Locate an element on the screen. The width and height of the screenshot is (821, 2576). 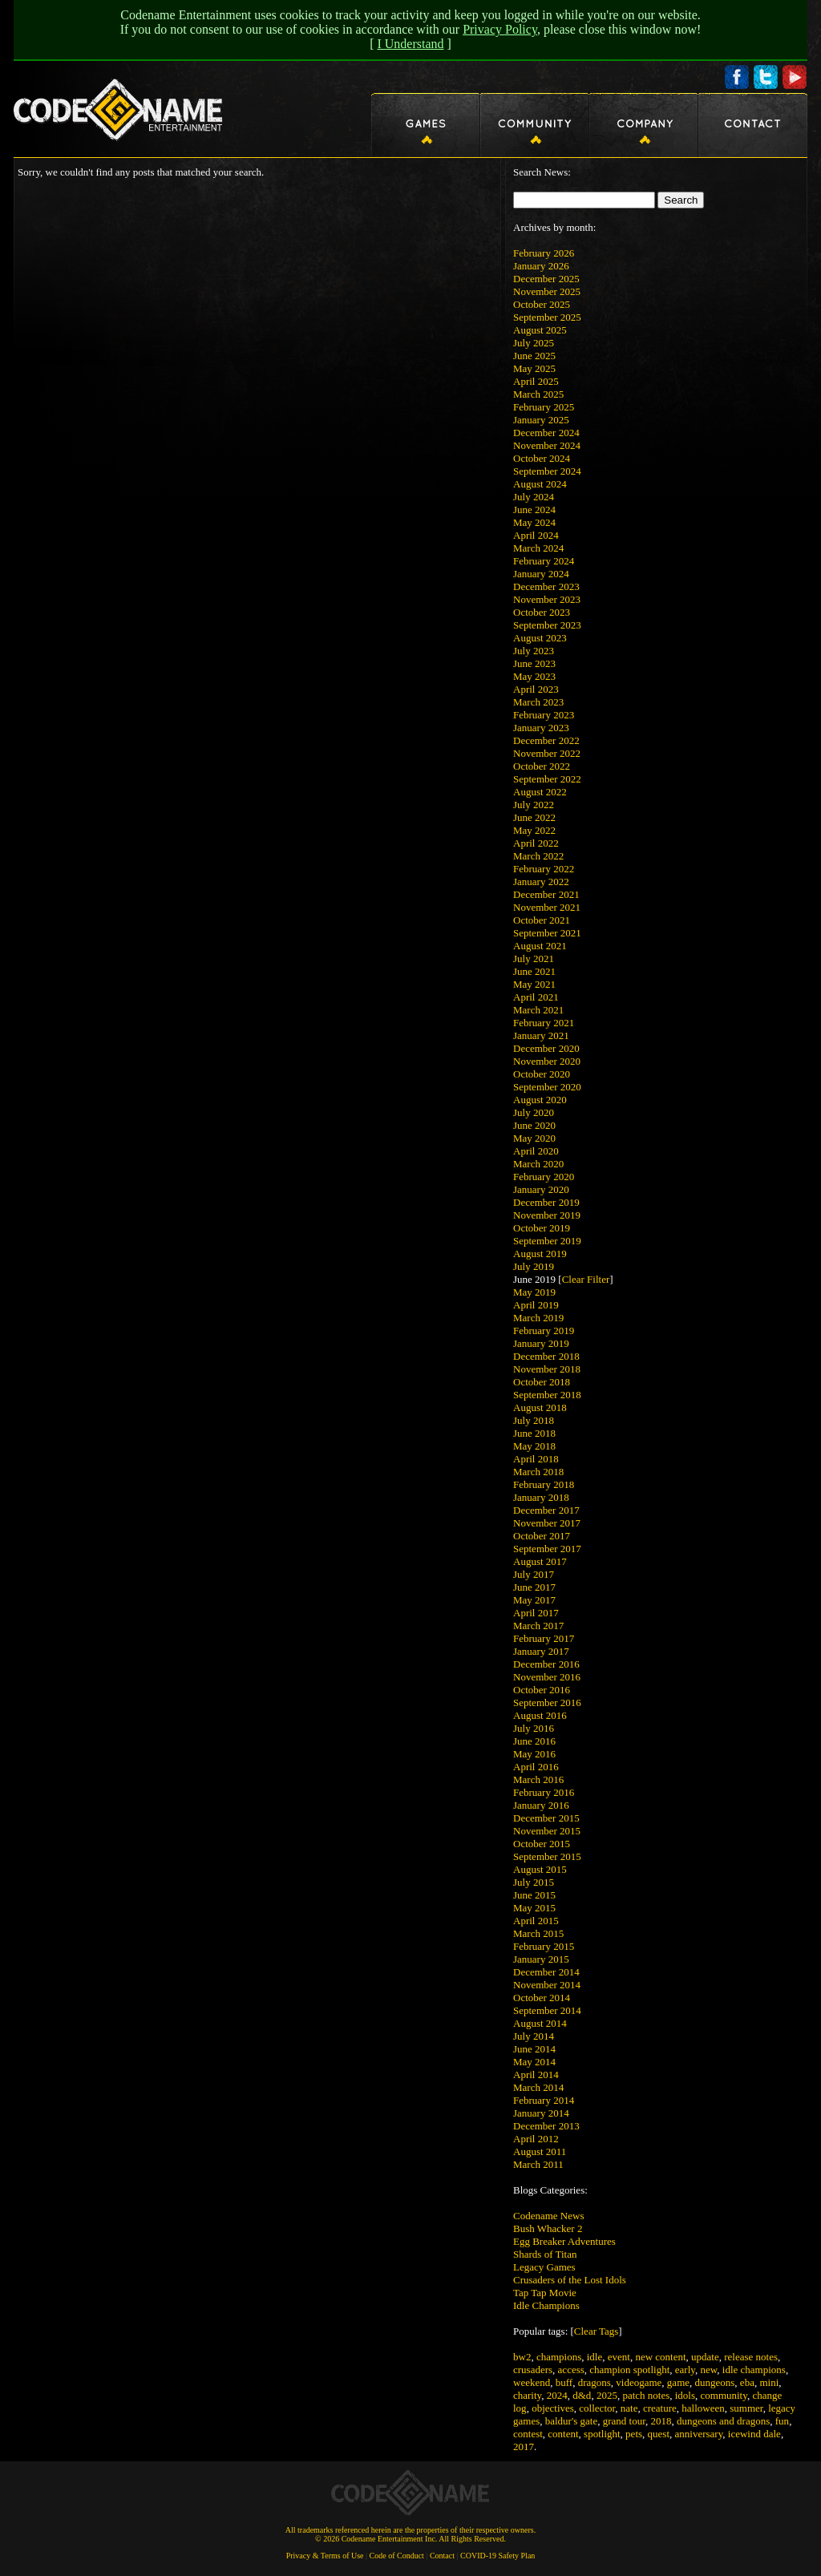
October 2025 is located at coordinates (541, 304).